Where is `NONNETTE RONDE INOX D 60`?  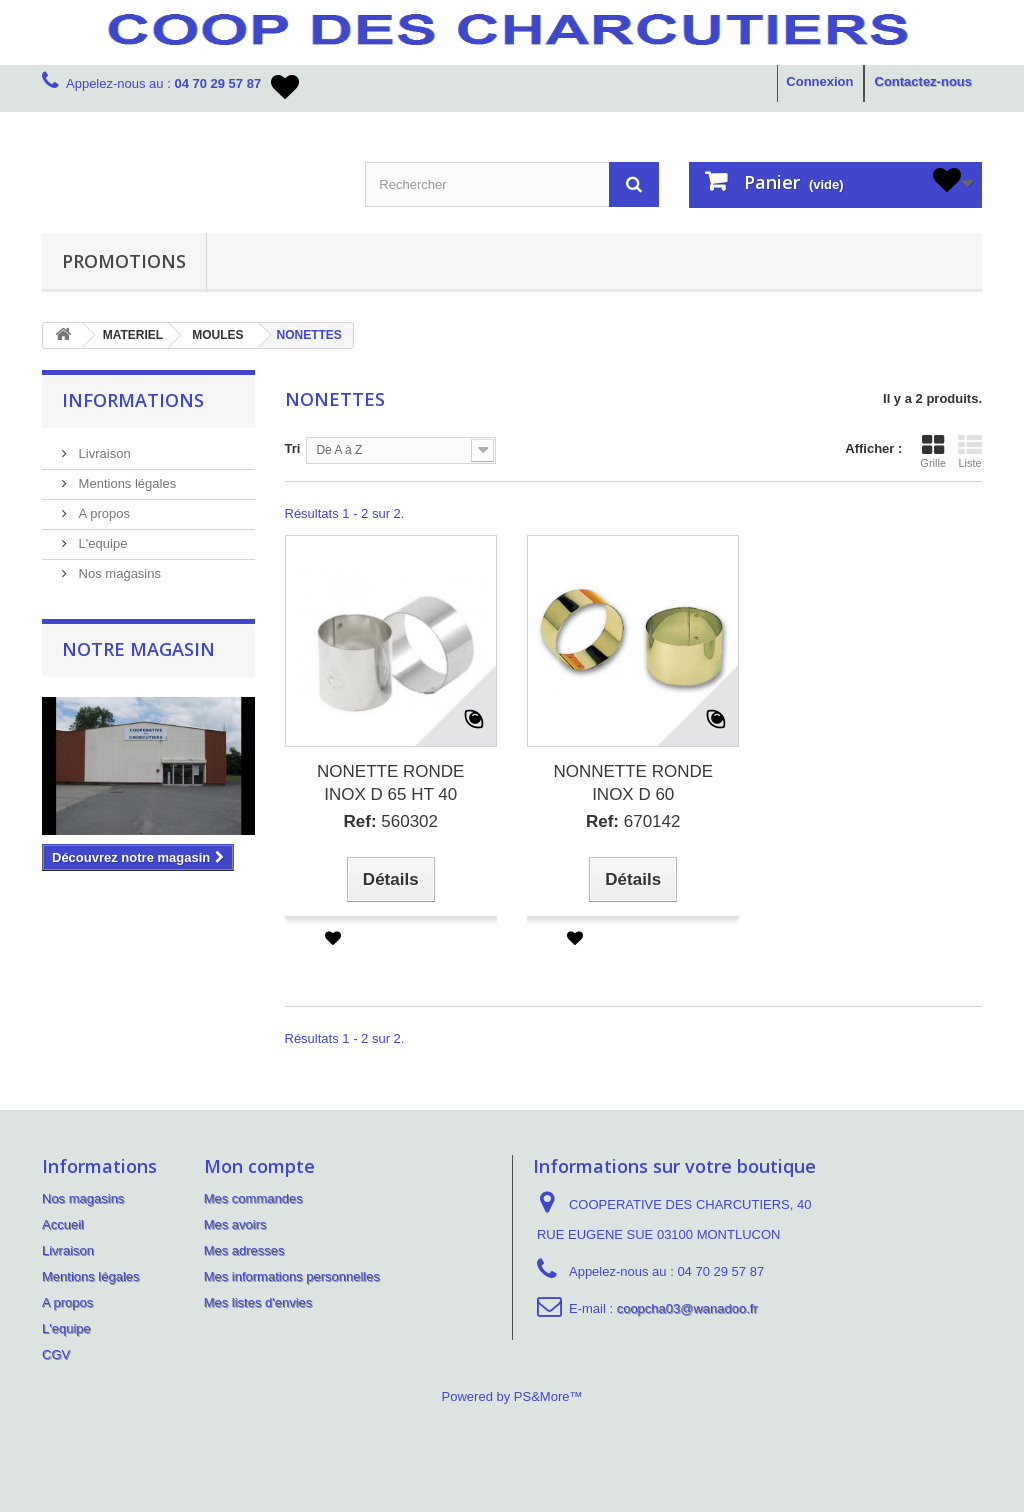
NONNETTE RONDE INOX D 60 is located at coordinates (633, 783).